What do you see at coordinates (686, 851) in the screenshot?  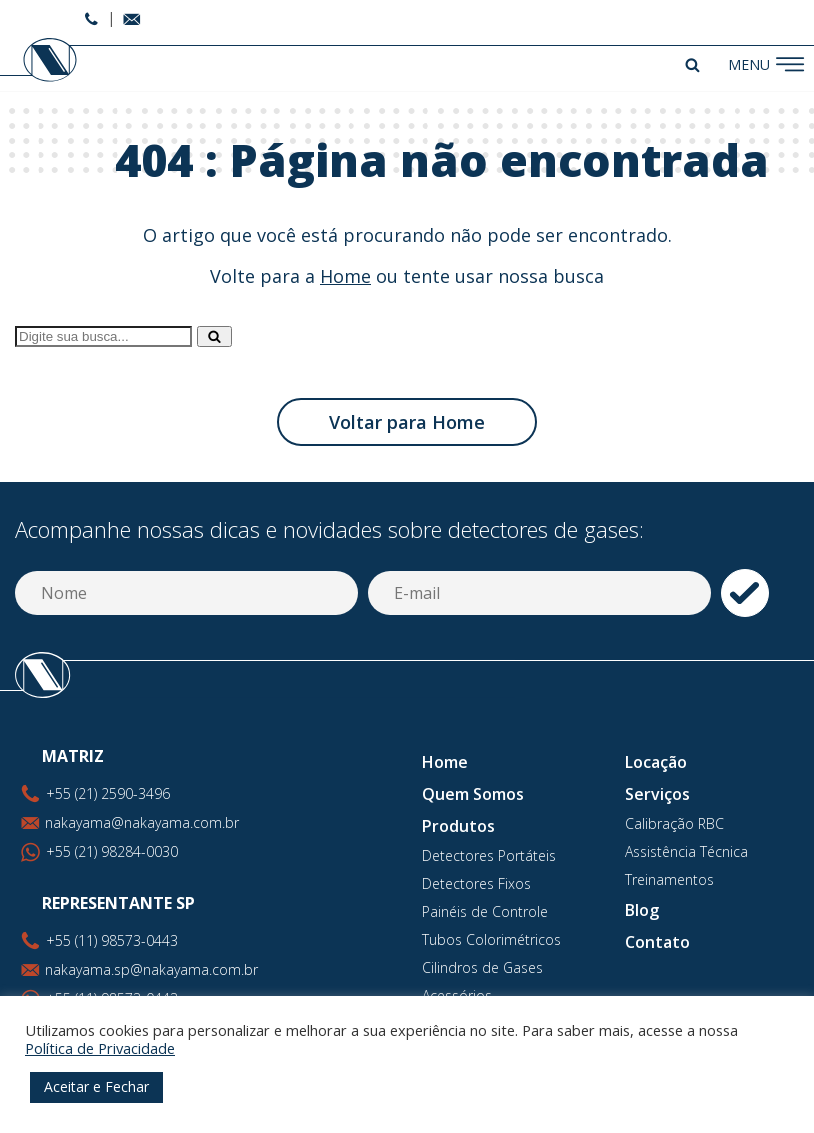 I see `Assistência Técnica` at bounding box center [686, 851].